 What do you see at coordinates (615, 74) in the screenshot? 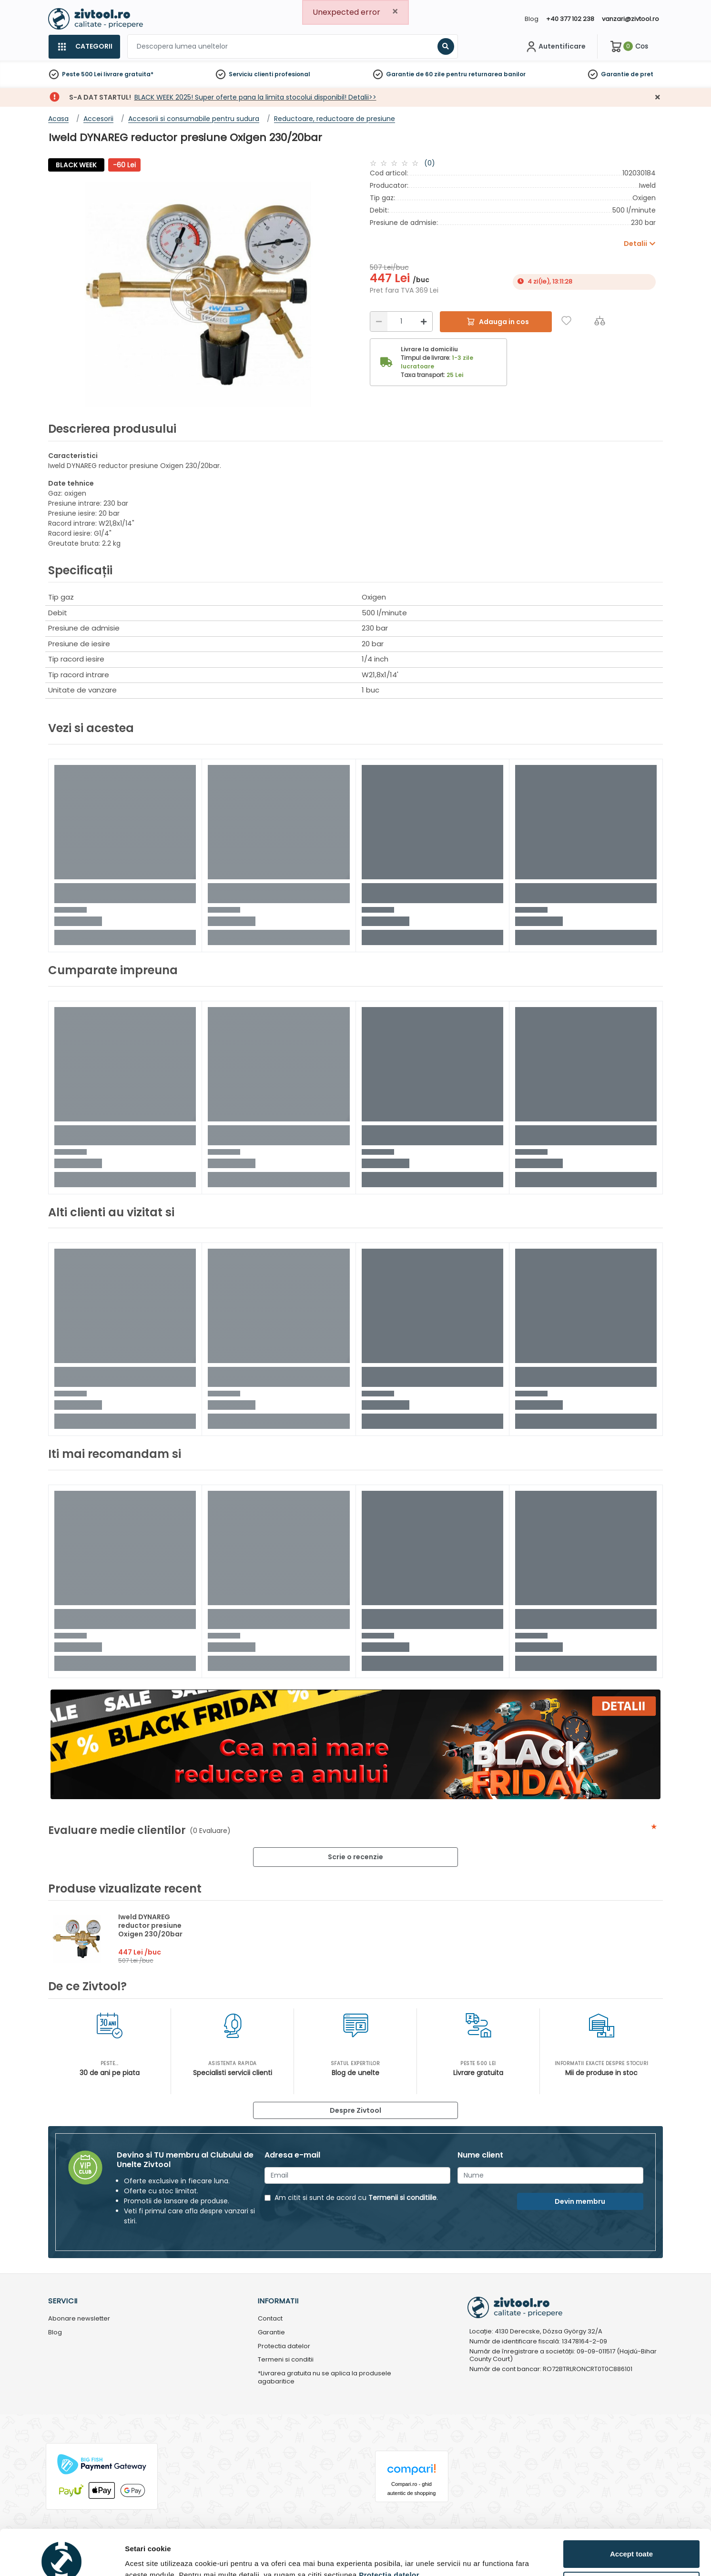
I see `Garantie` at bounding box center [615, 74].